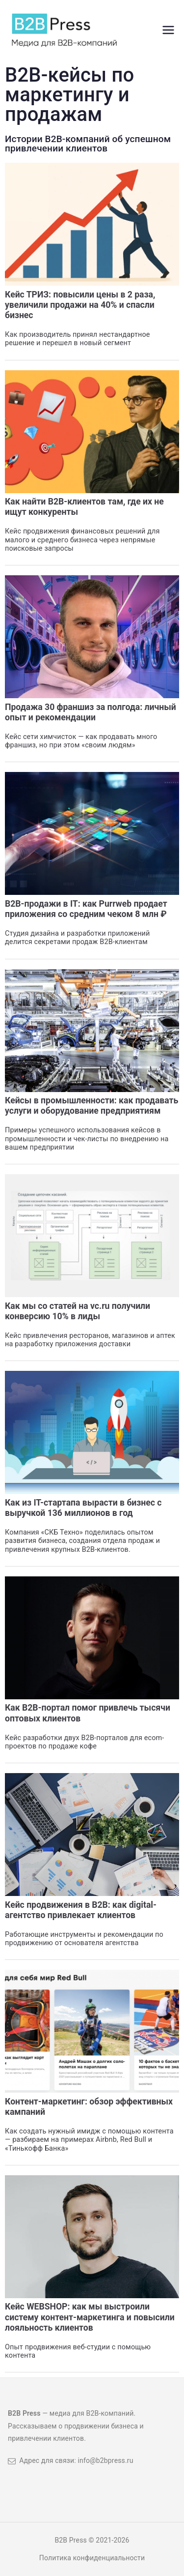 Image resolution: width=184 pixels, height=2576 pixels. What do you see at coordinates (168, 30) in the screenshot?
I see `[Основное меню]` at bounding box center [168, 30].